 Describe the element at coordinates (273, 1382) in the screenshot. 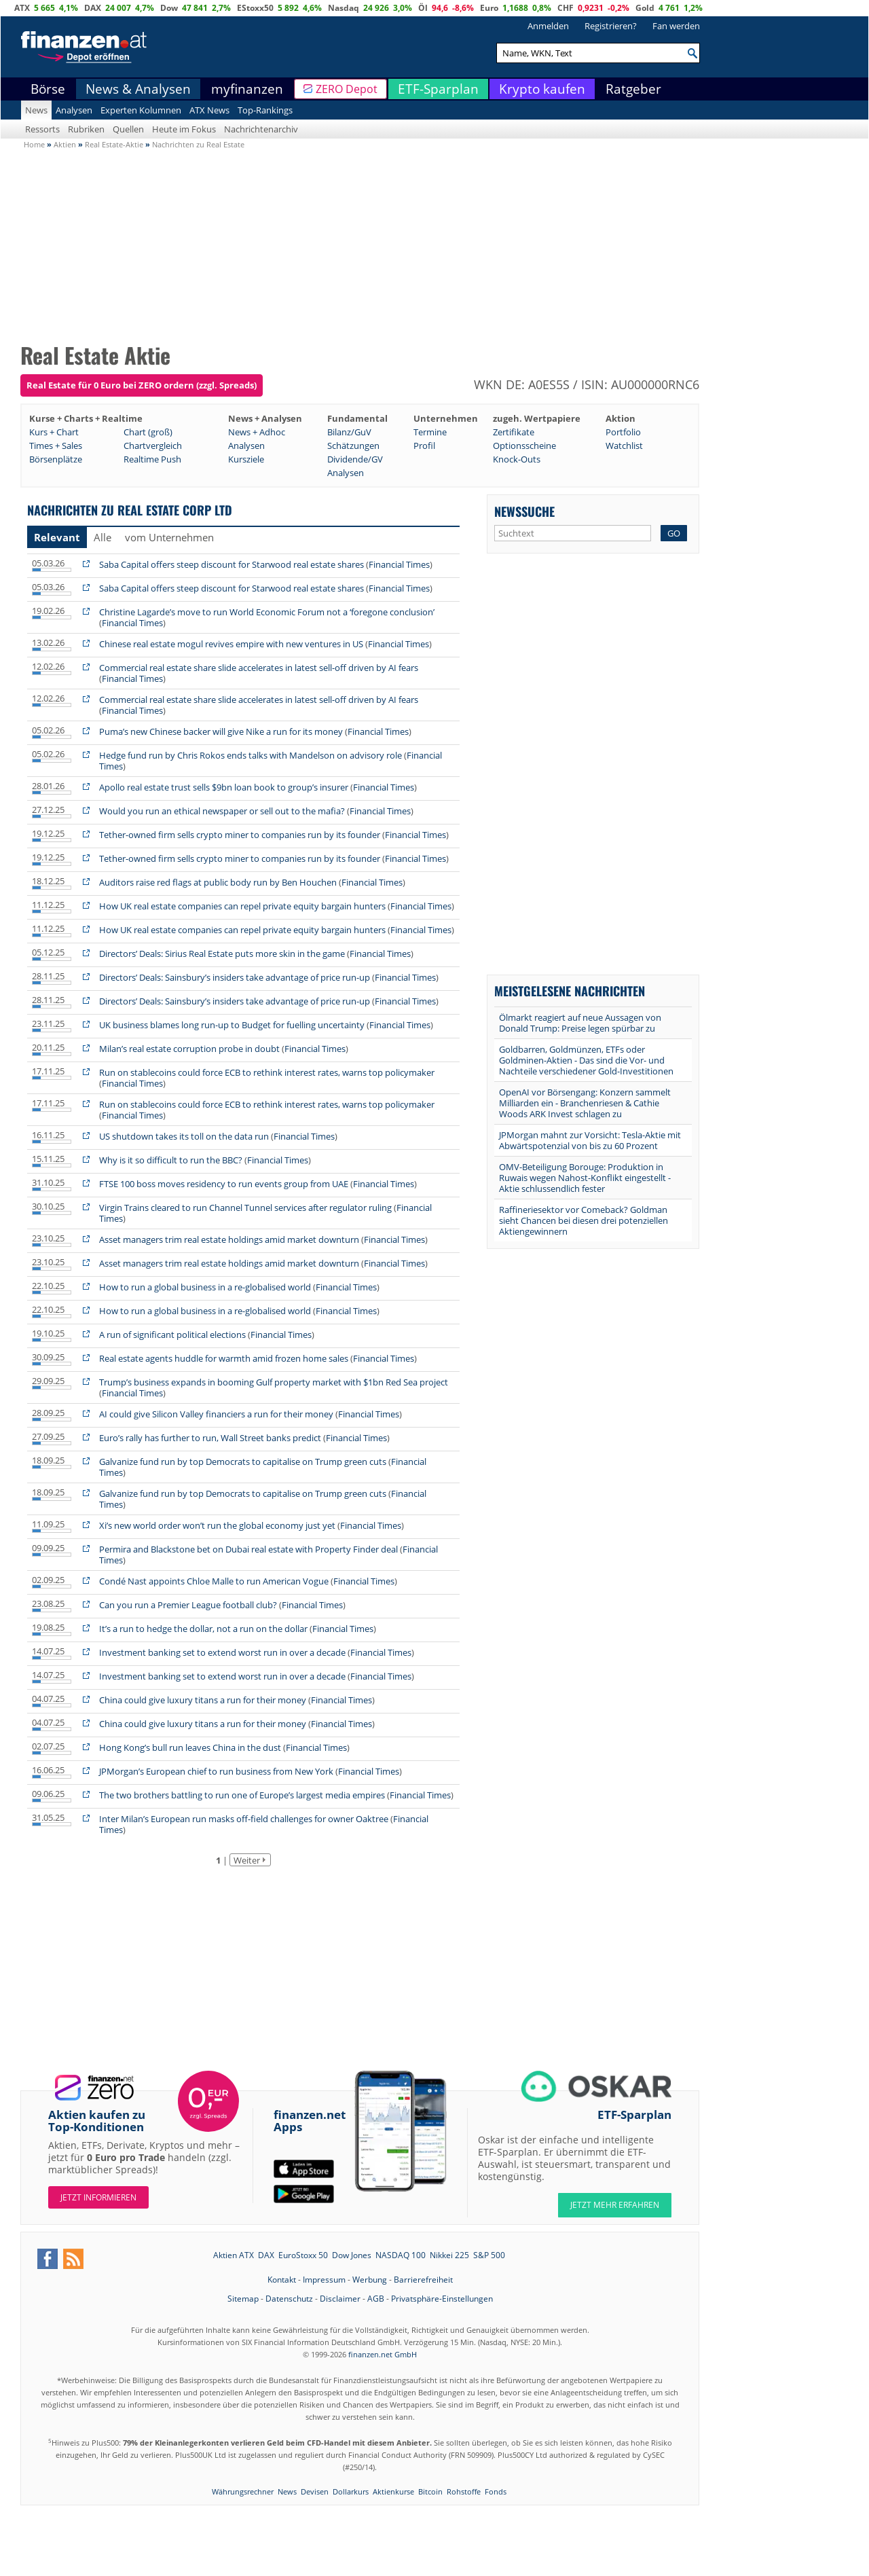

I see `Trump’s business expands in booming Gulf property market with $1bn Red Sea project` at that location.